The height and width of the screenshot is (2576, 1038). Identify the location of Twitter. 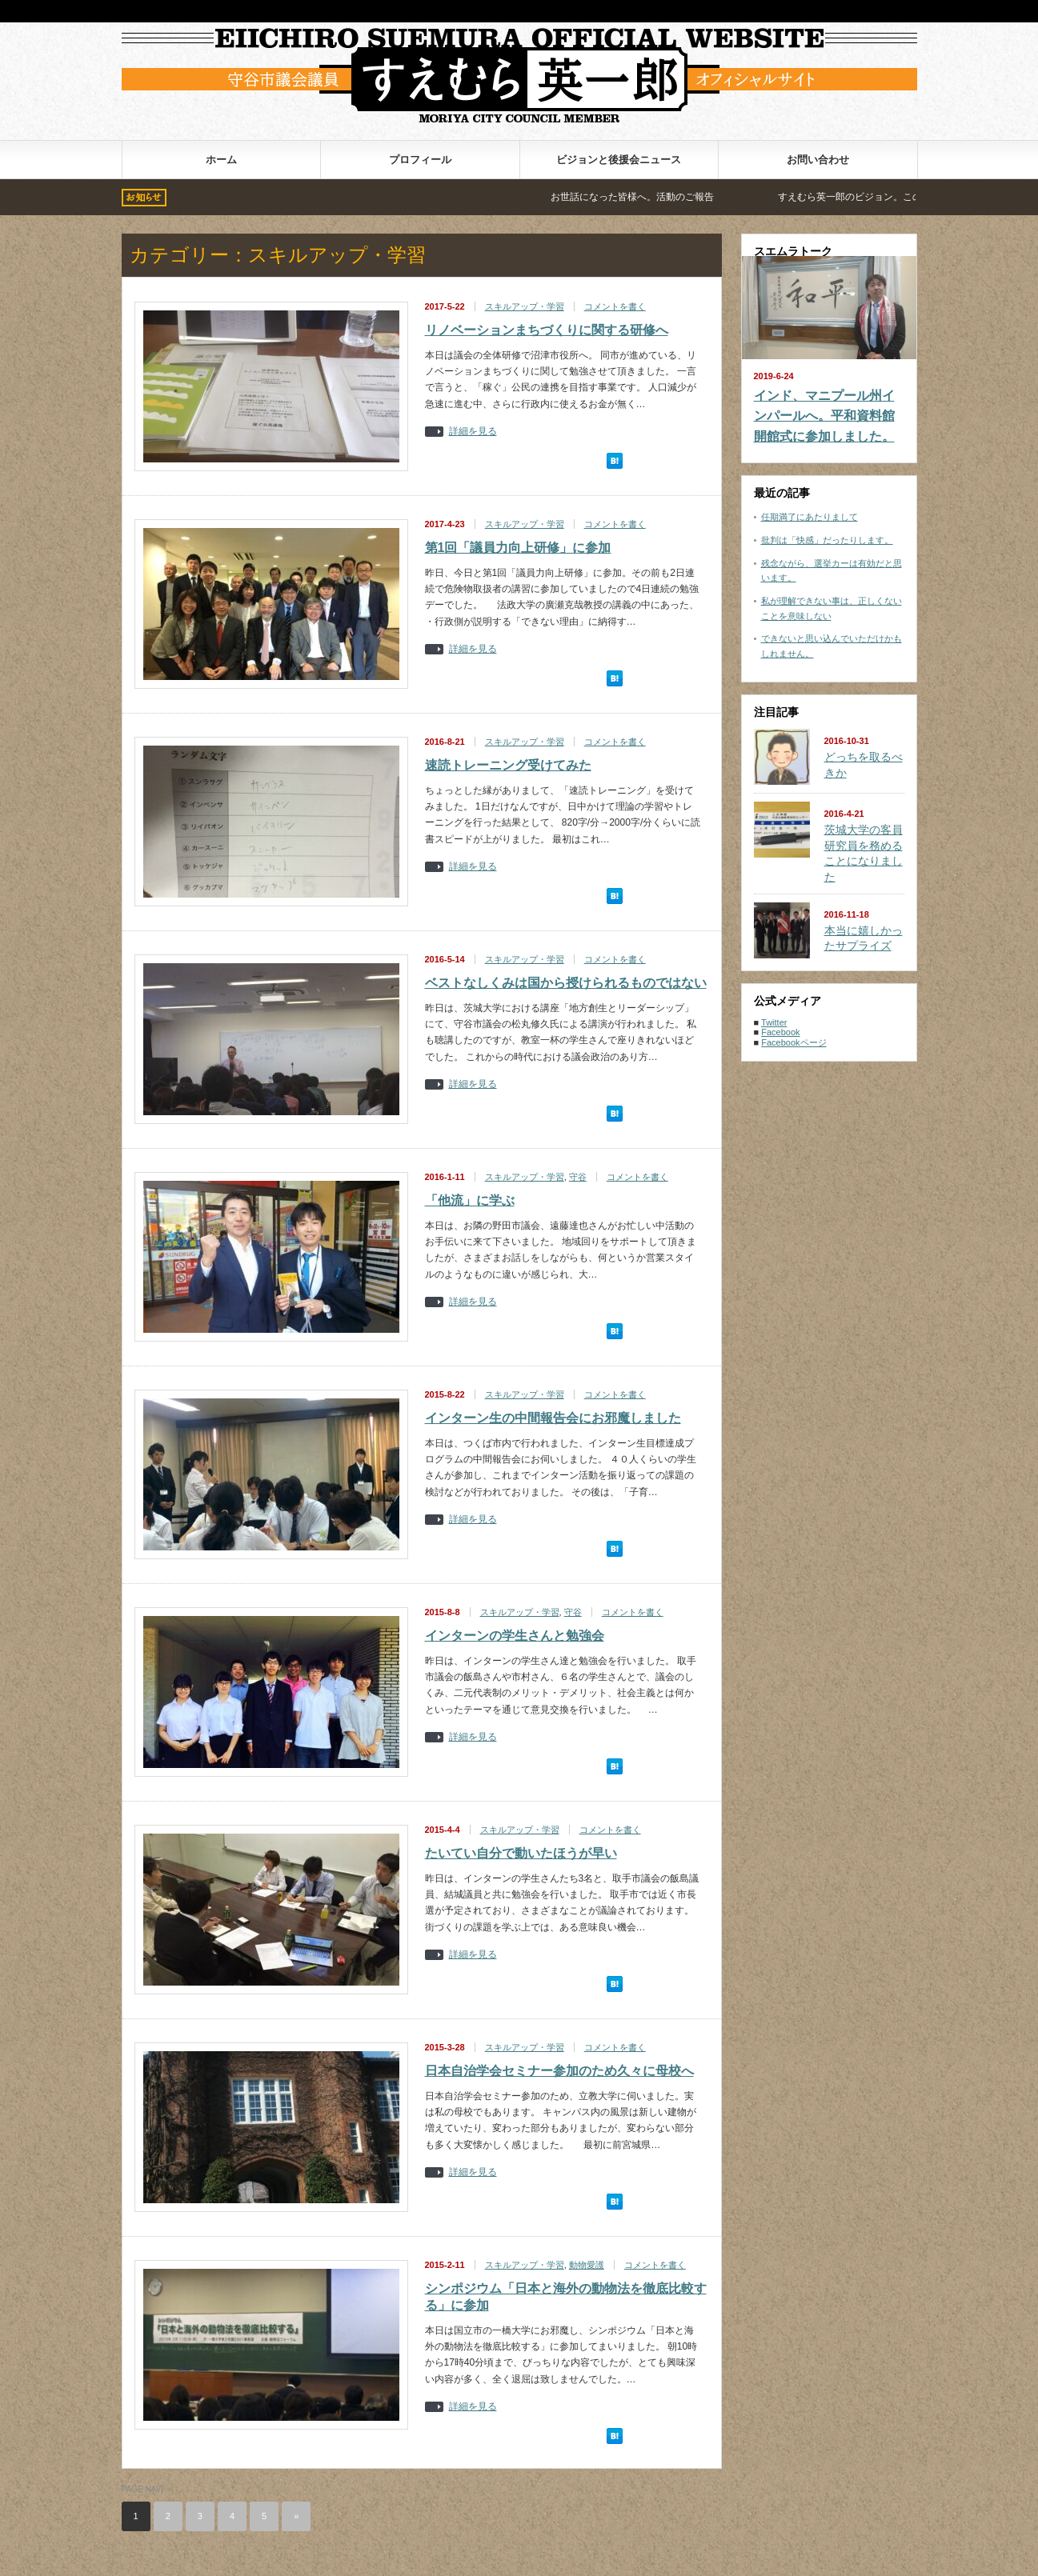
(774, 1022).